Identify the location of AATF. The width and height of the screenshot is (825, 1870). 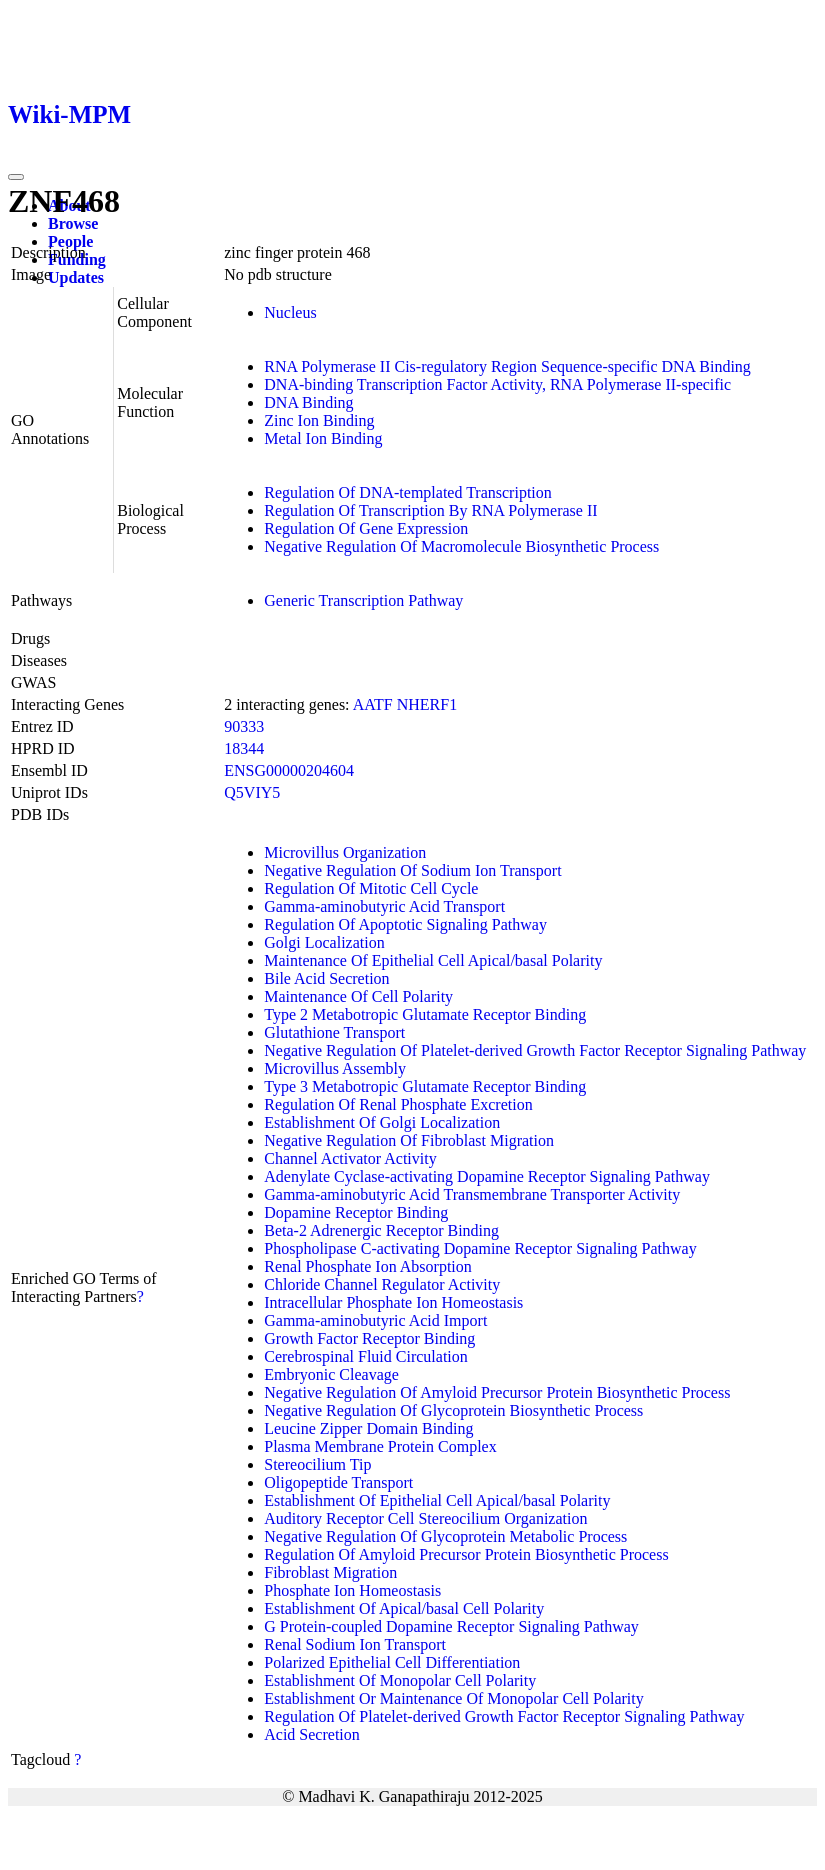
(373, 704).